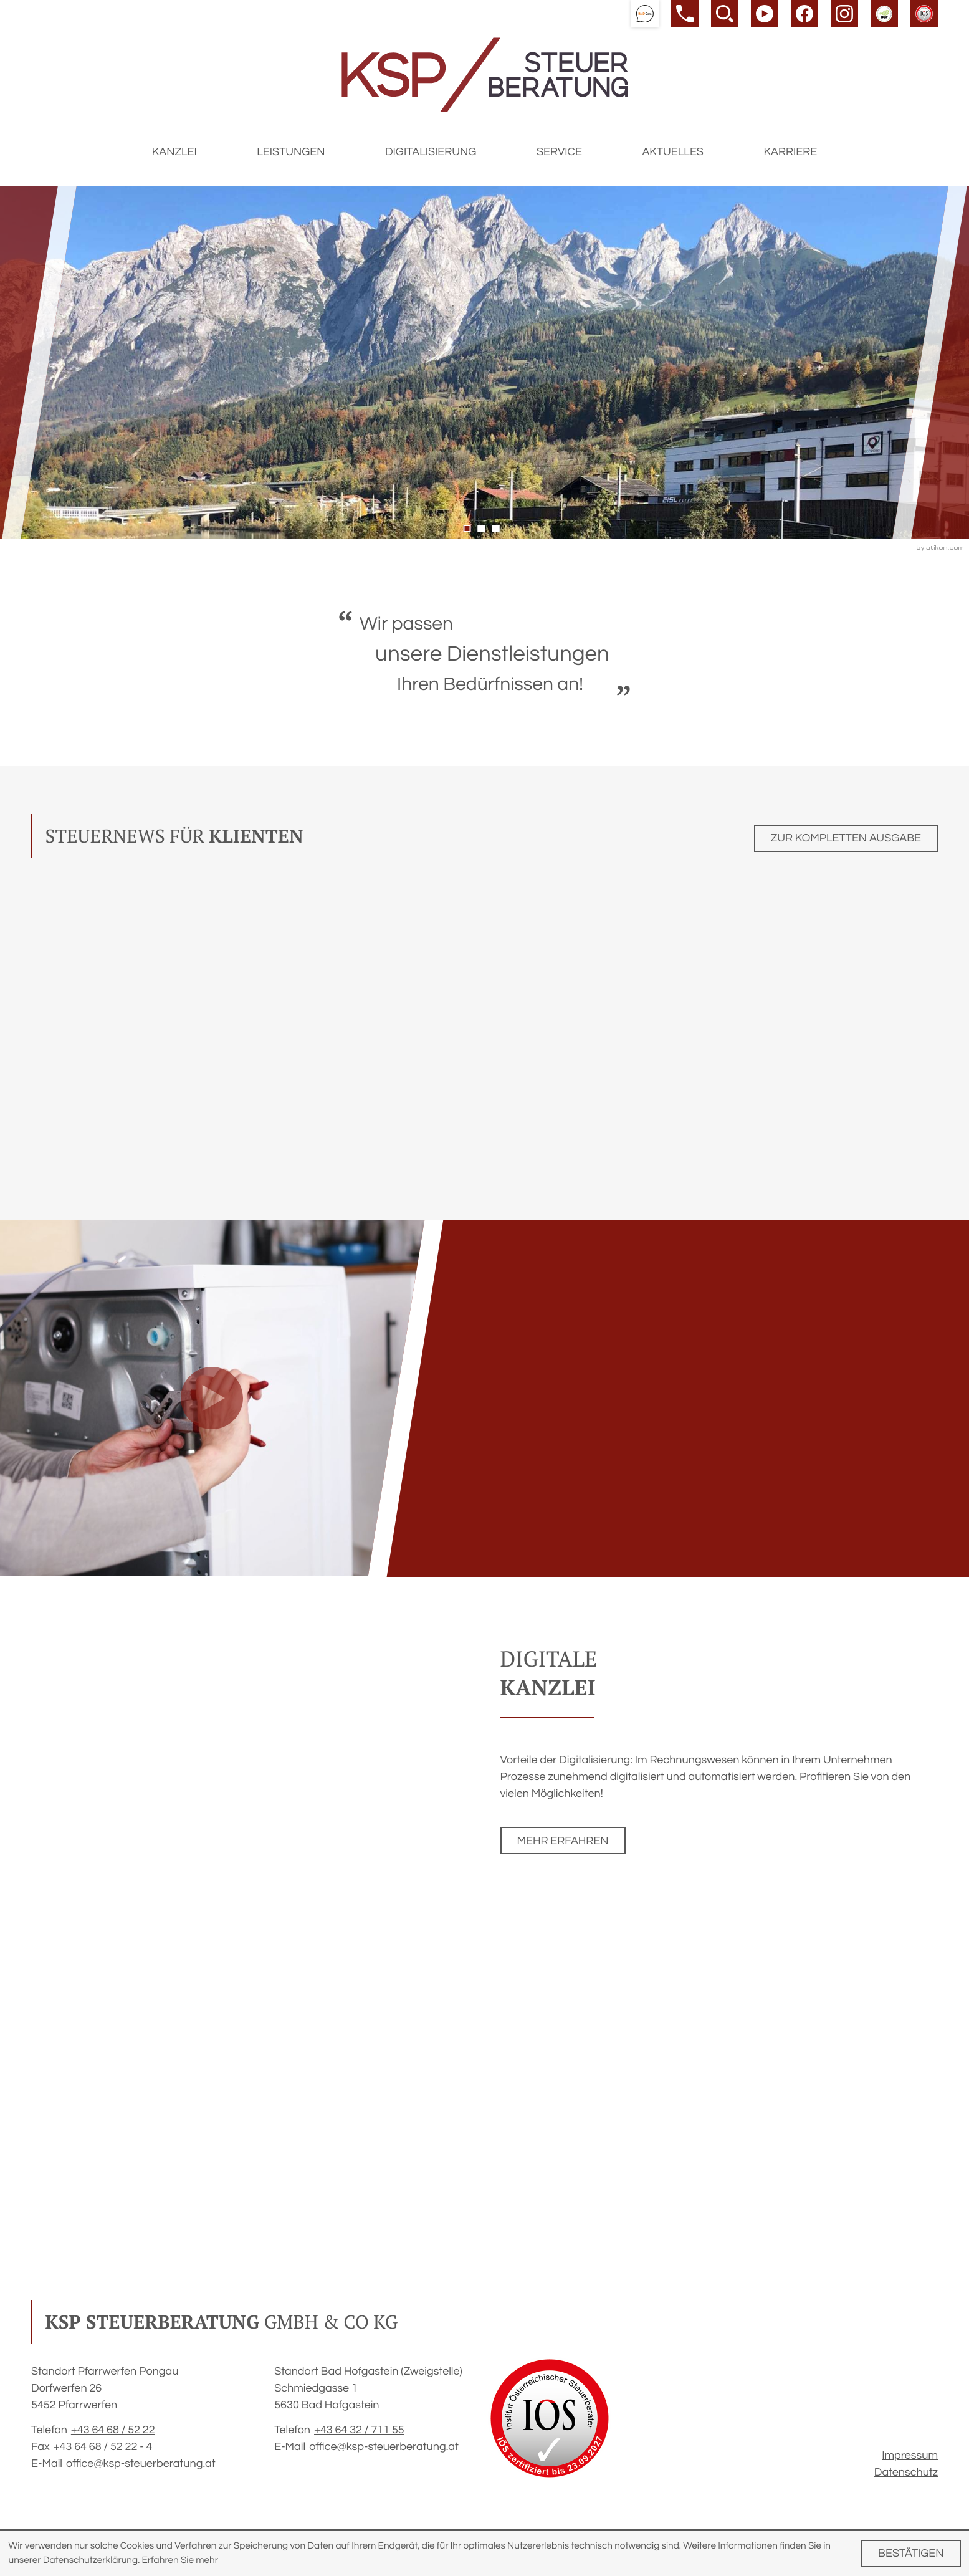  What do you see at coordinates (804, 13) in the screenshot?
I see `[Werden Sie Fan auf Facebook!]` at bounding box center [804, 13].